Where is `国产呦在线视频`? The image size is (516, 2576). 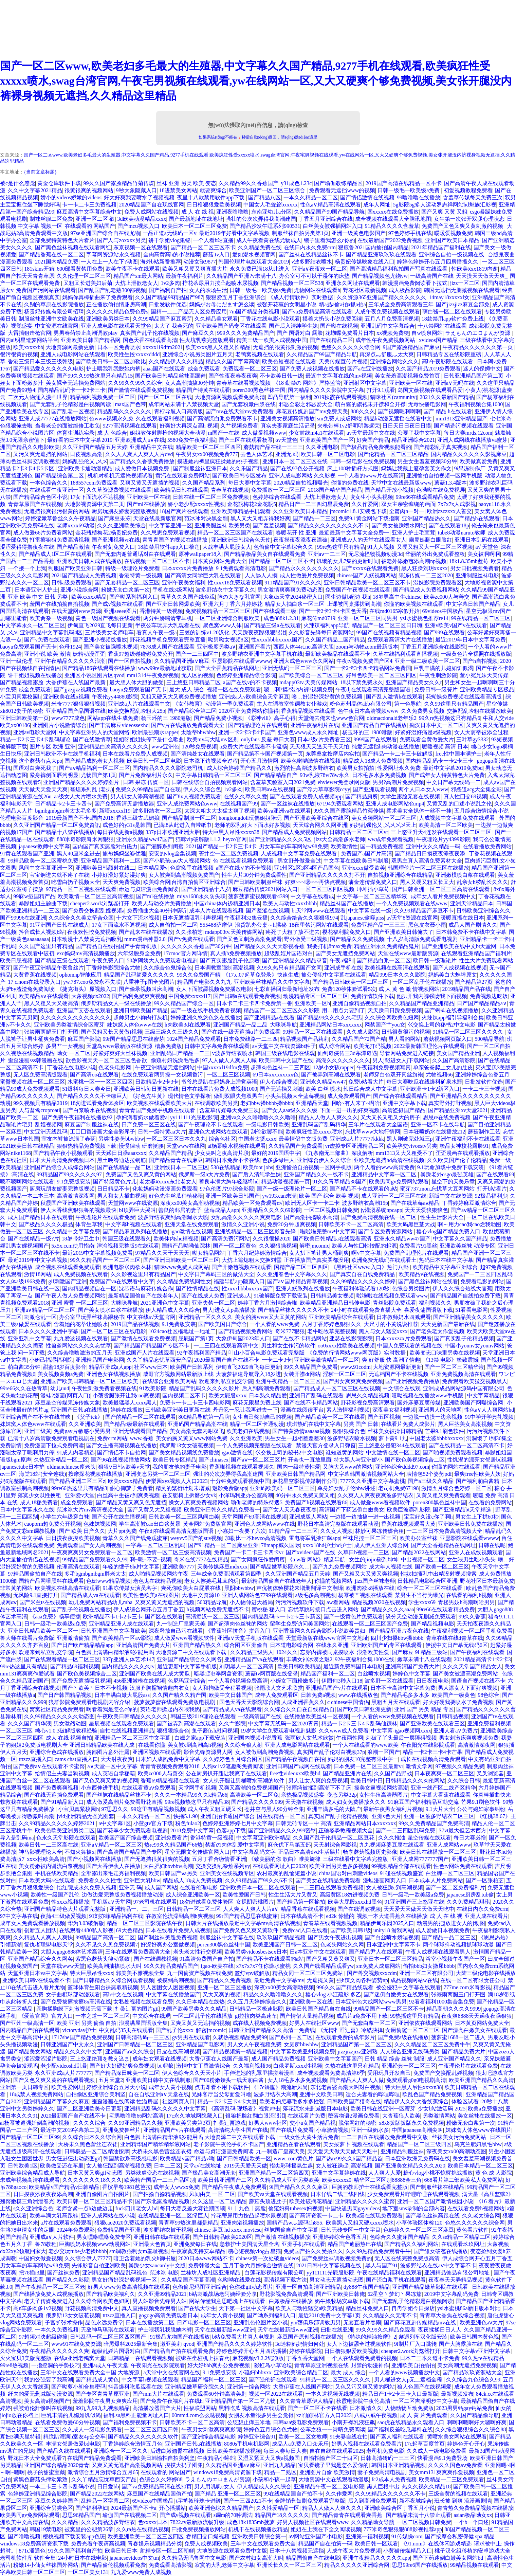
国产呦在线视频 is located at coordinates (339, 326).